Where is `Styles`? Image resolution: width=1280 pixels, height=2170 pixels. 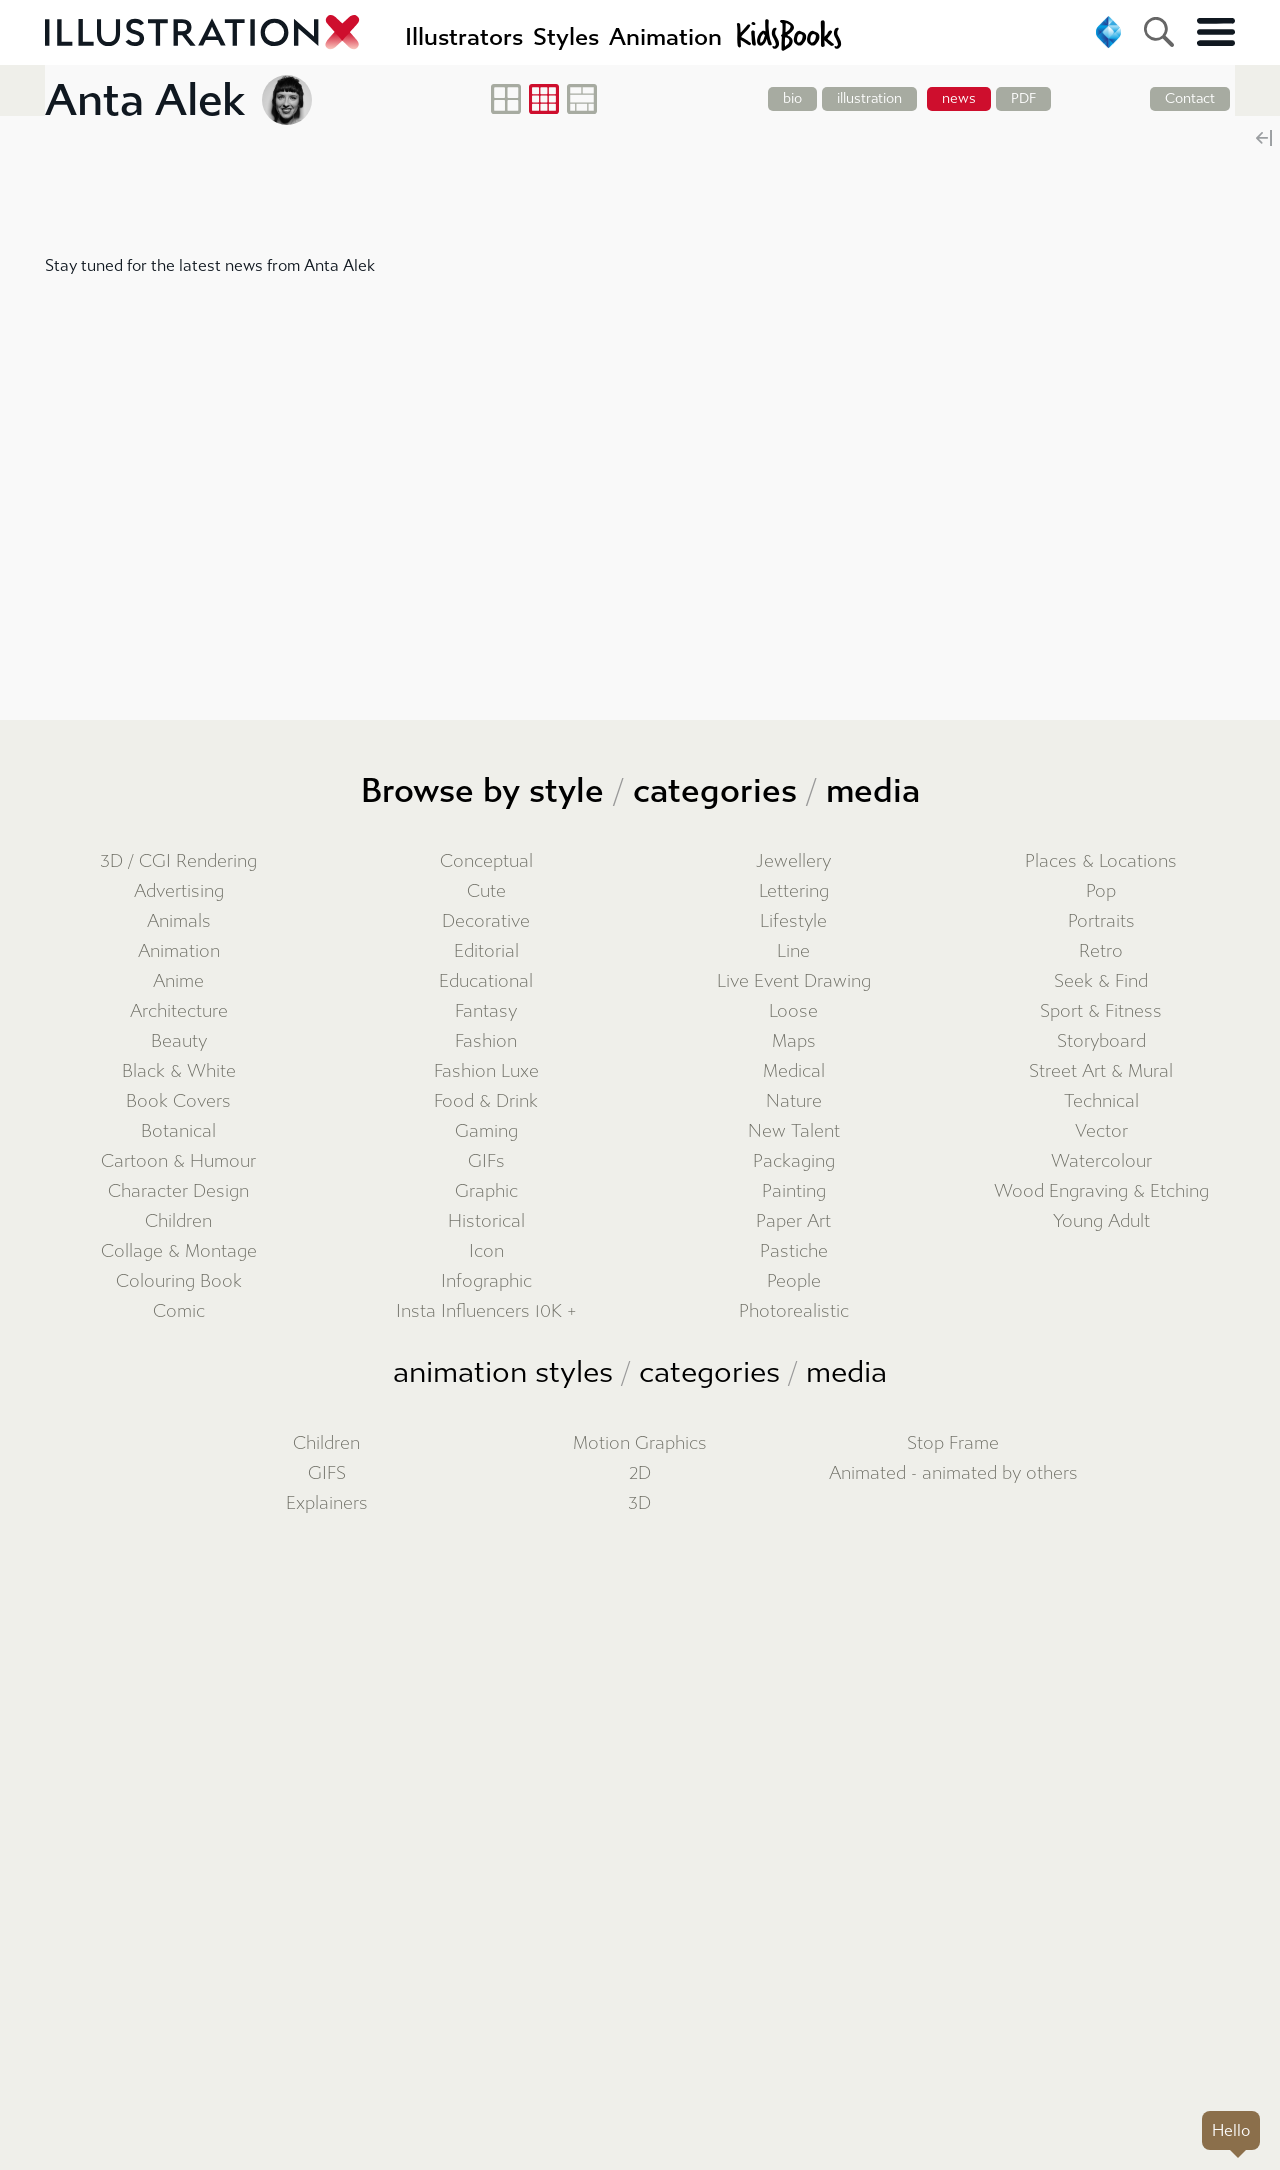 Styles is located at coordinates (566, 37).